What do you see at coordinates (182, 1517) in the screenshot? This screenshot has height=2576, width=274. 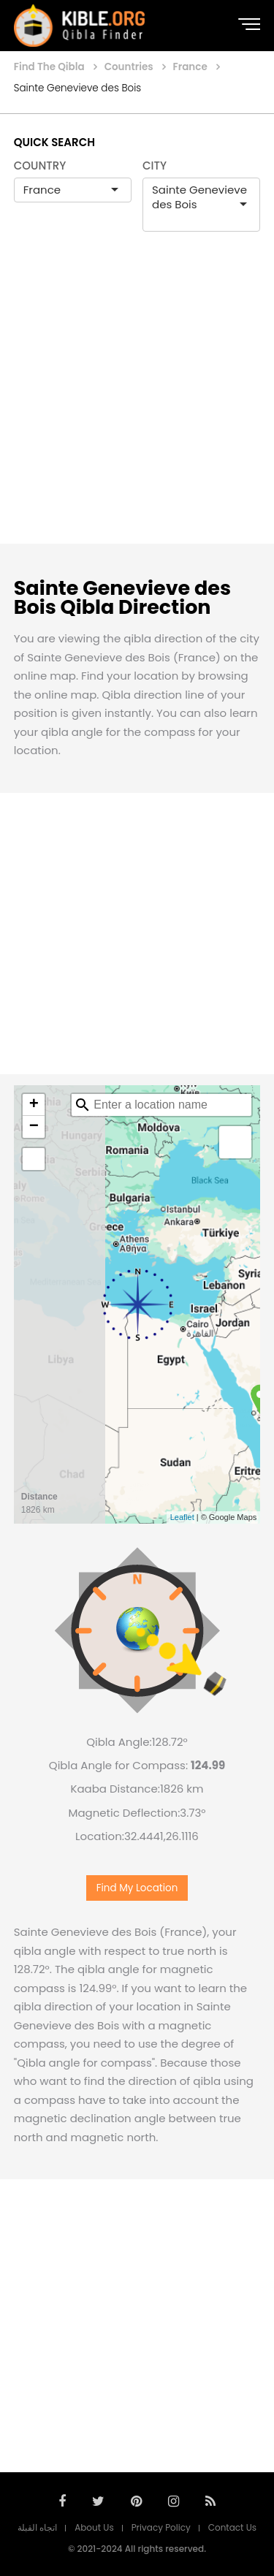 I see `Leaflet` at bounding box center [182, 1517].